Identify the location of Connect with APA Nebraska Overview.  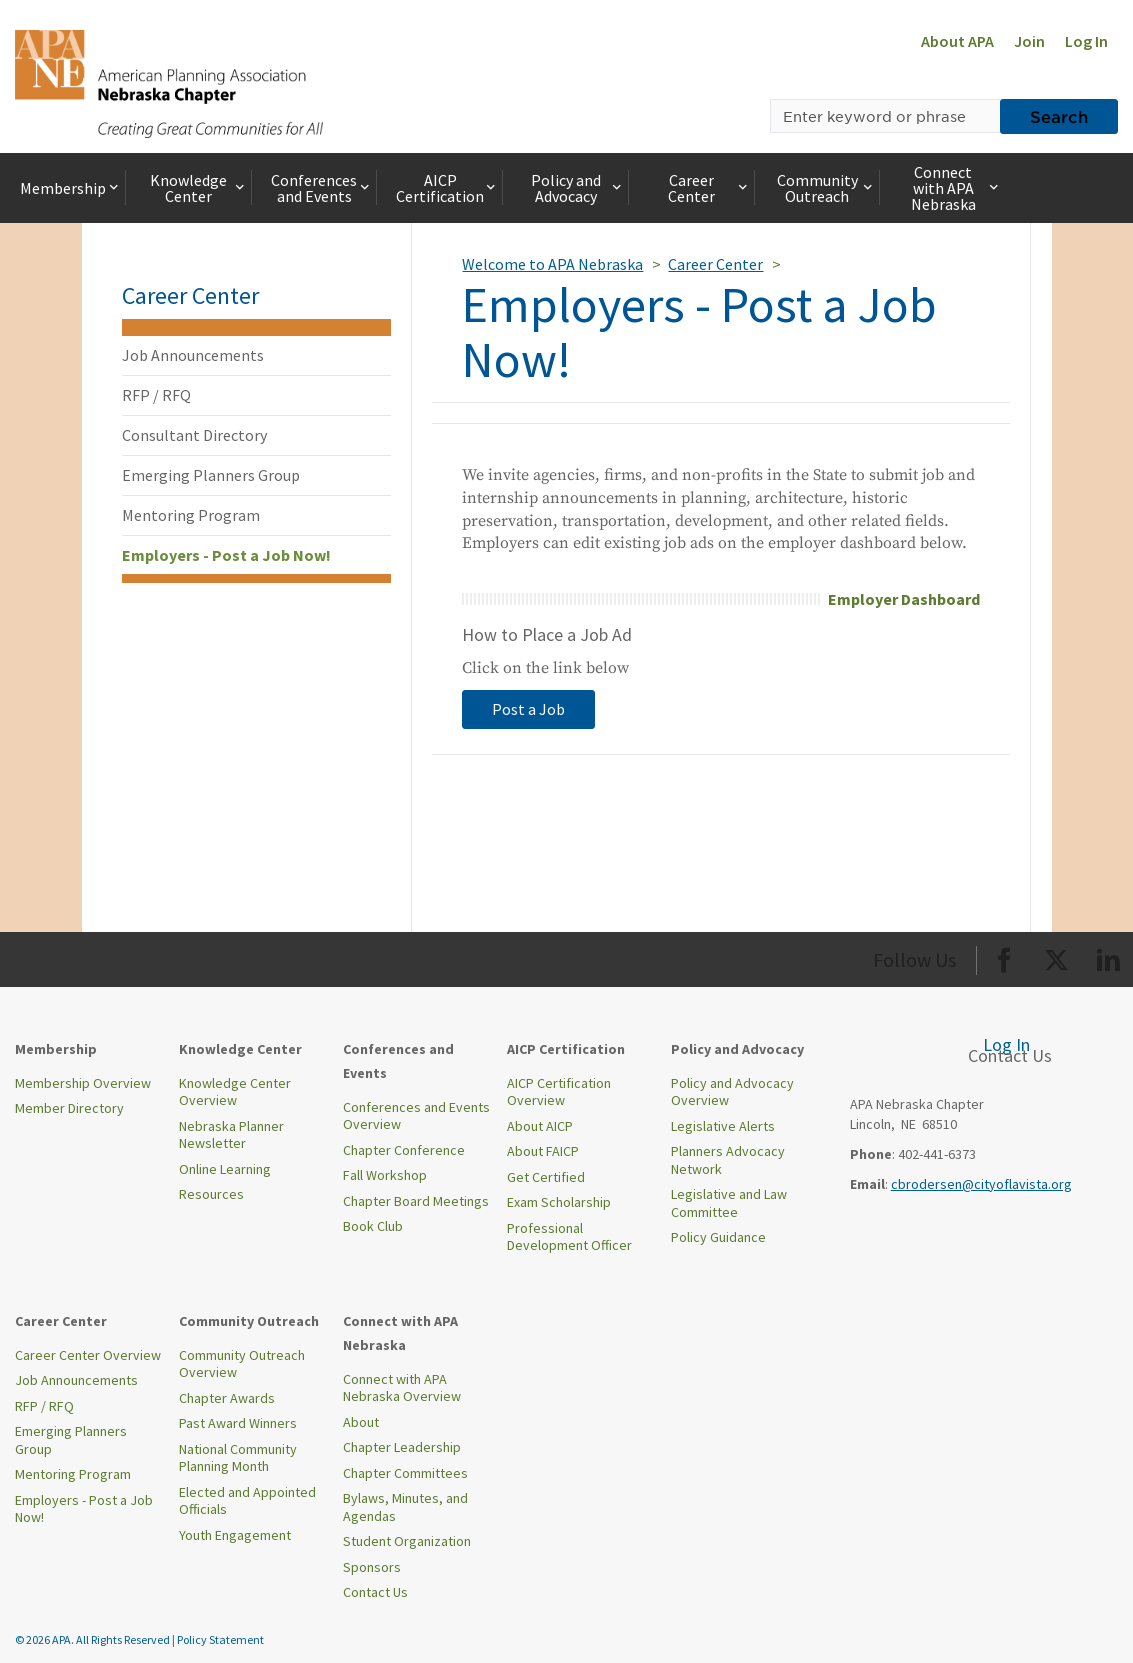
(402, 1388).